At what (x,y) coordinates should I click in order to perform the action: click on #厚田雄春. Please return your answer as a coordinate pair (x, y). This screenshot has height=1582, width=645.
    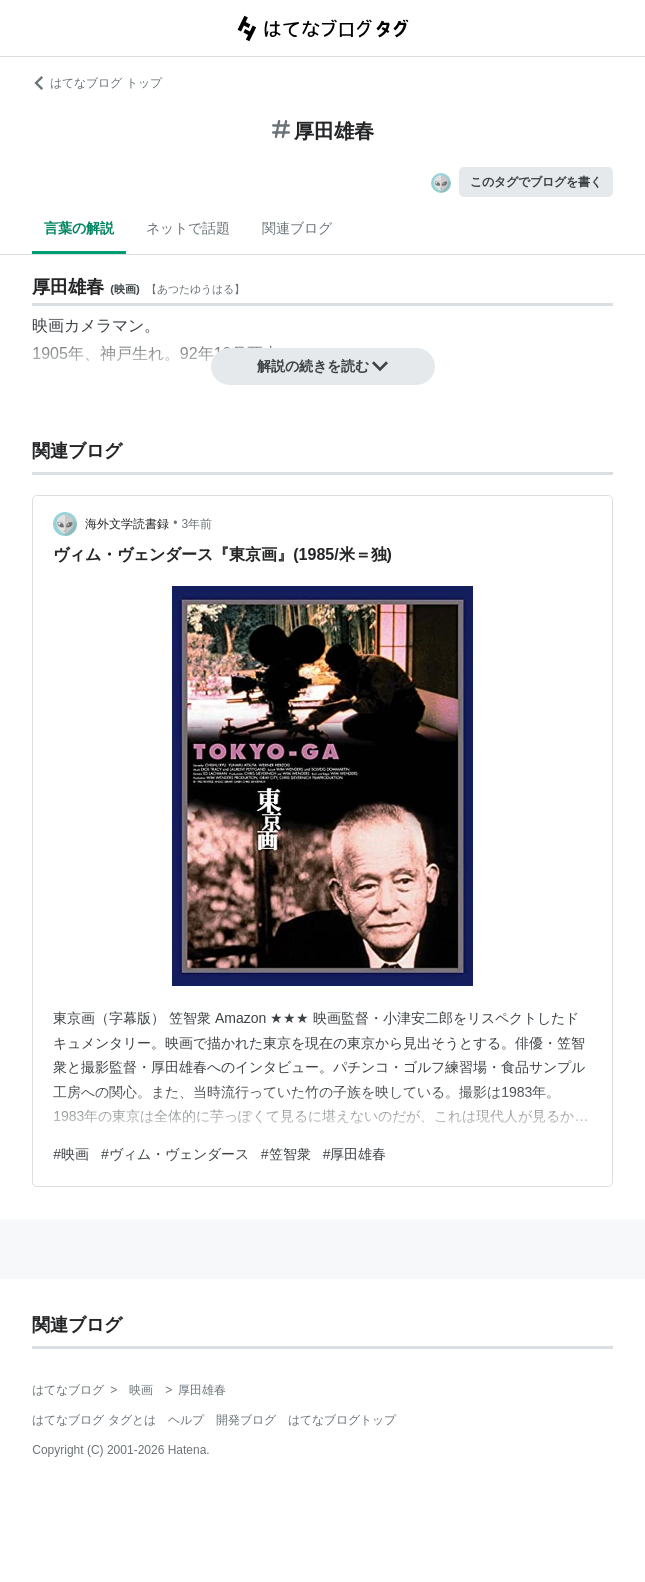
    Looking at the image, I should click on (355, 1154).